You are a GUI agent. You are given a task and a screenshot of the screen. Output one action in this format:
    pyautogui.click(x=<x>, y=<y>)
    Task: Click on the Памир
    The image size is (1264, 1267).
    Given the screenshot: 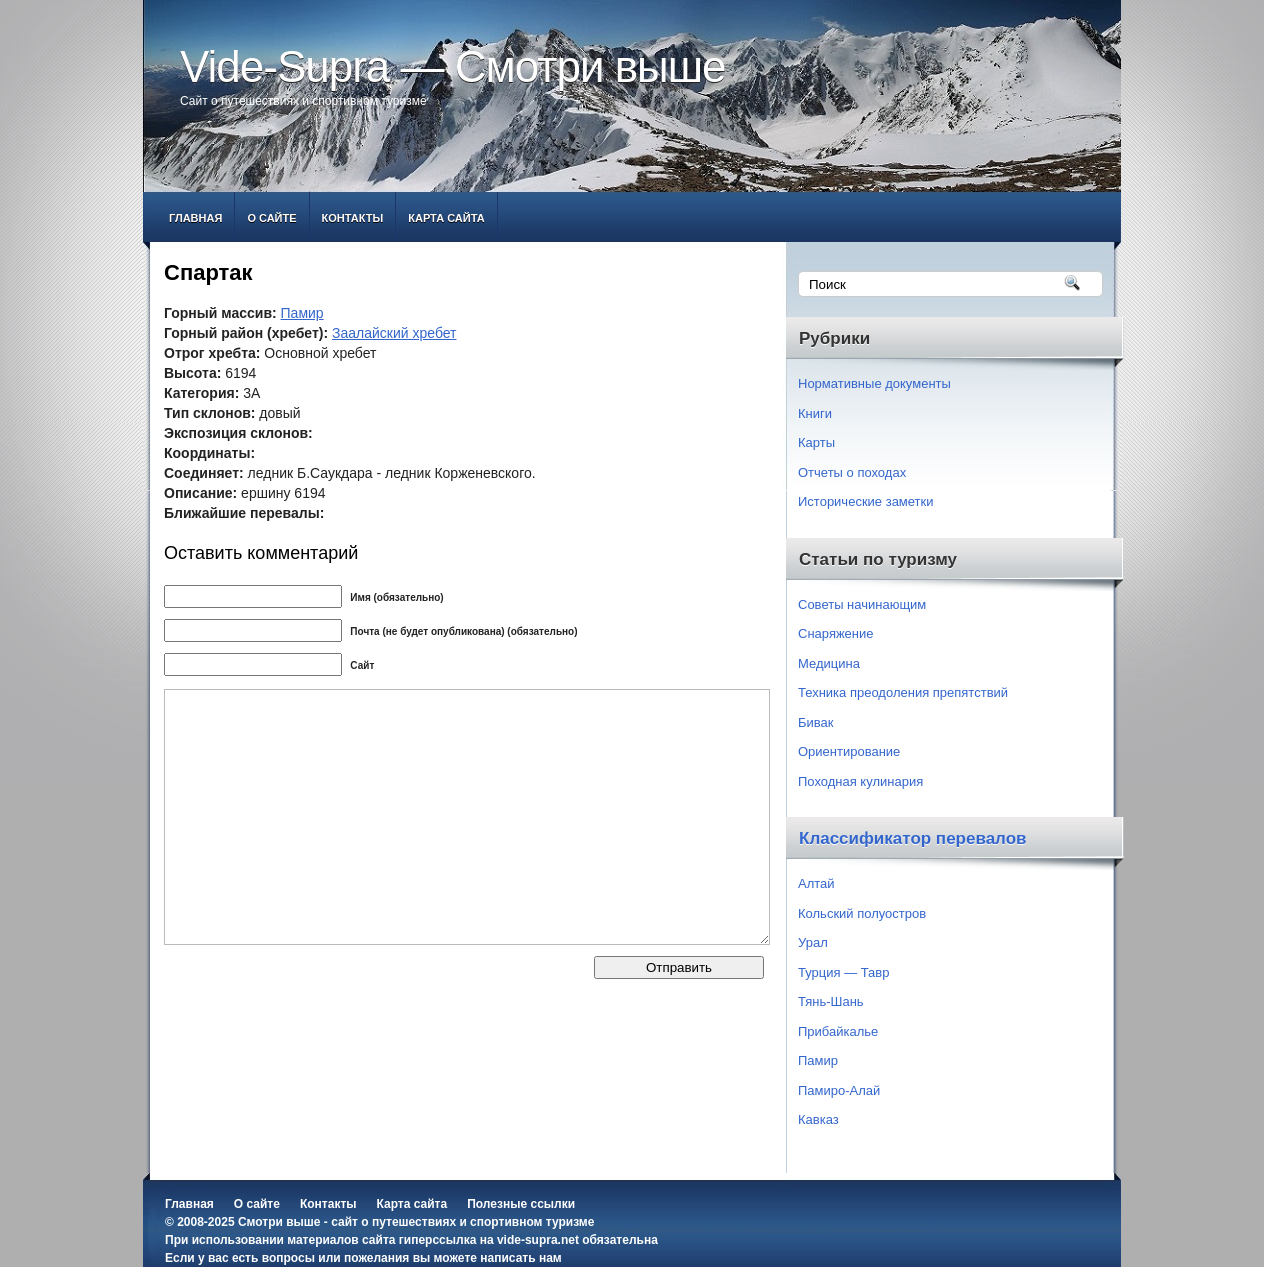 What is the action you would take?
    pyautogui.click(x=302, y=313)
    